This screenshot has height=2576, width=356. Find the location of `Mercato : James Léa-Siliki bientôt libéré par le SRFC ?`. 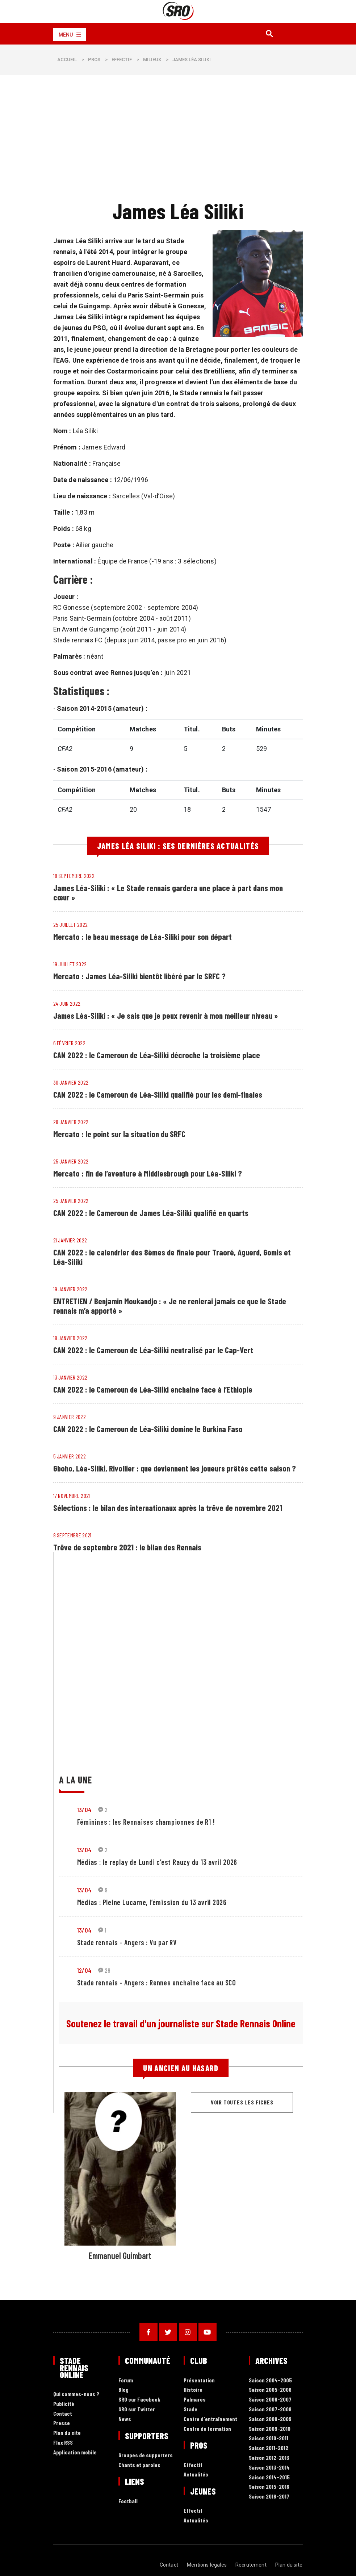

Mercato : James Léa-Siliki bientôt libéré par le SRFC ? is located at coordinates (140, 976).